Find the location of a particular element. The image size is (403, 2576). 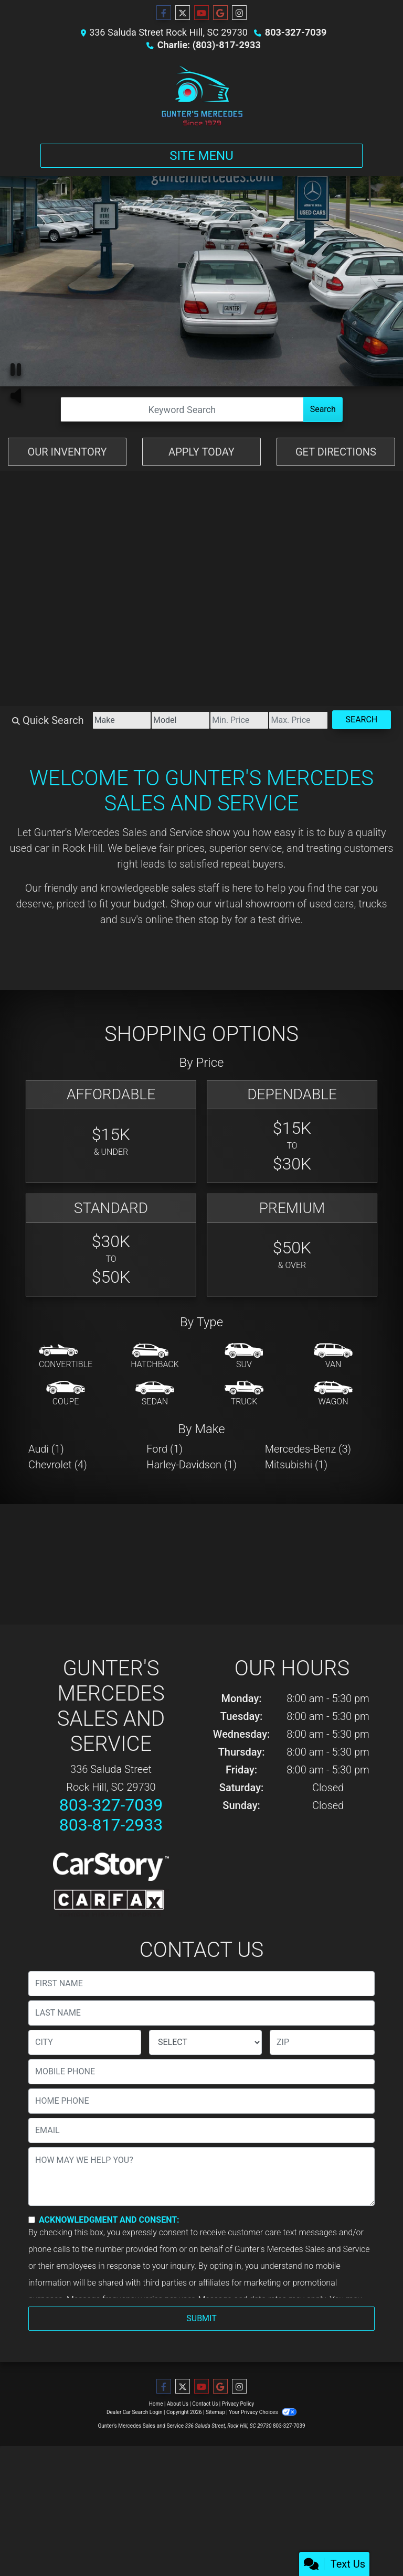

Apply Today is located at coordinates (201, 452).